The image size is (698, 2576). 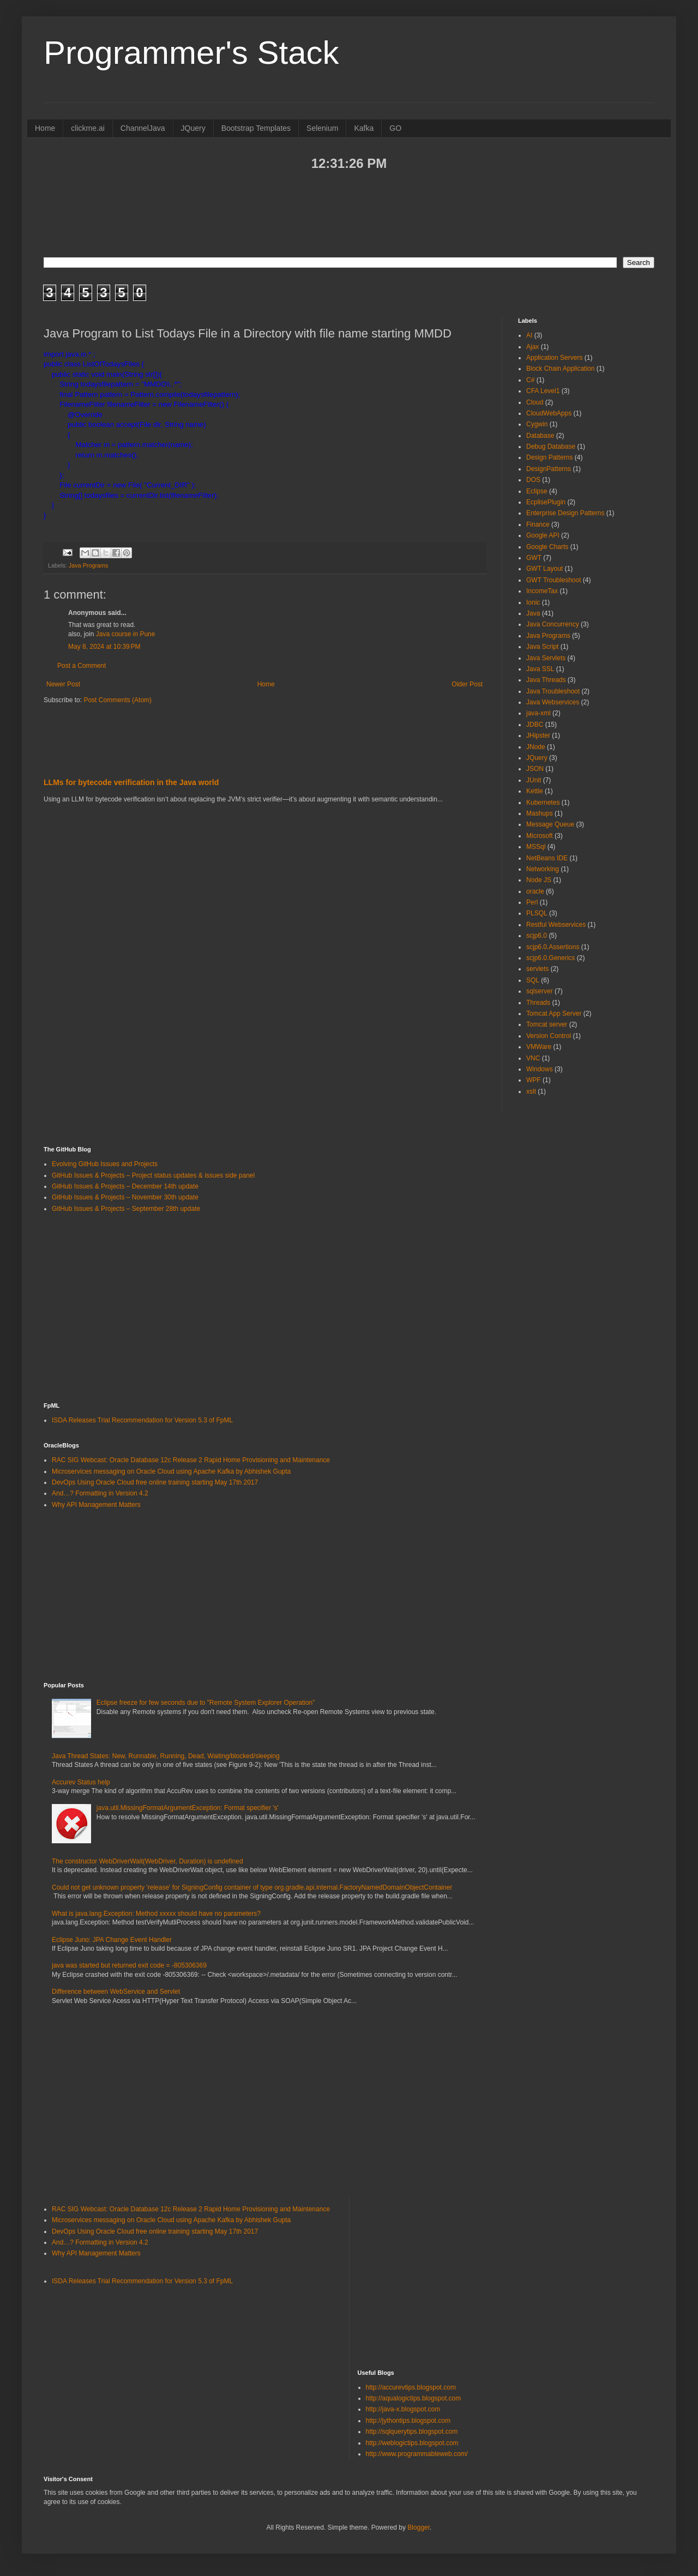 I want to click on http://weblogictips.blogspot.com, so click(x=412, y=2443).